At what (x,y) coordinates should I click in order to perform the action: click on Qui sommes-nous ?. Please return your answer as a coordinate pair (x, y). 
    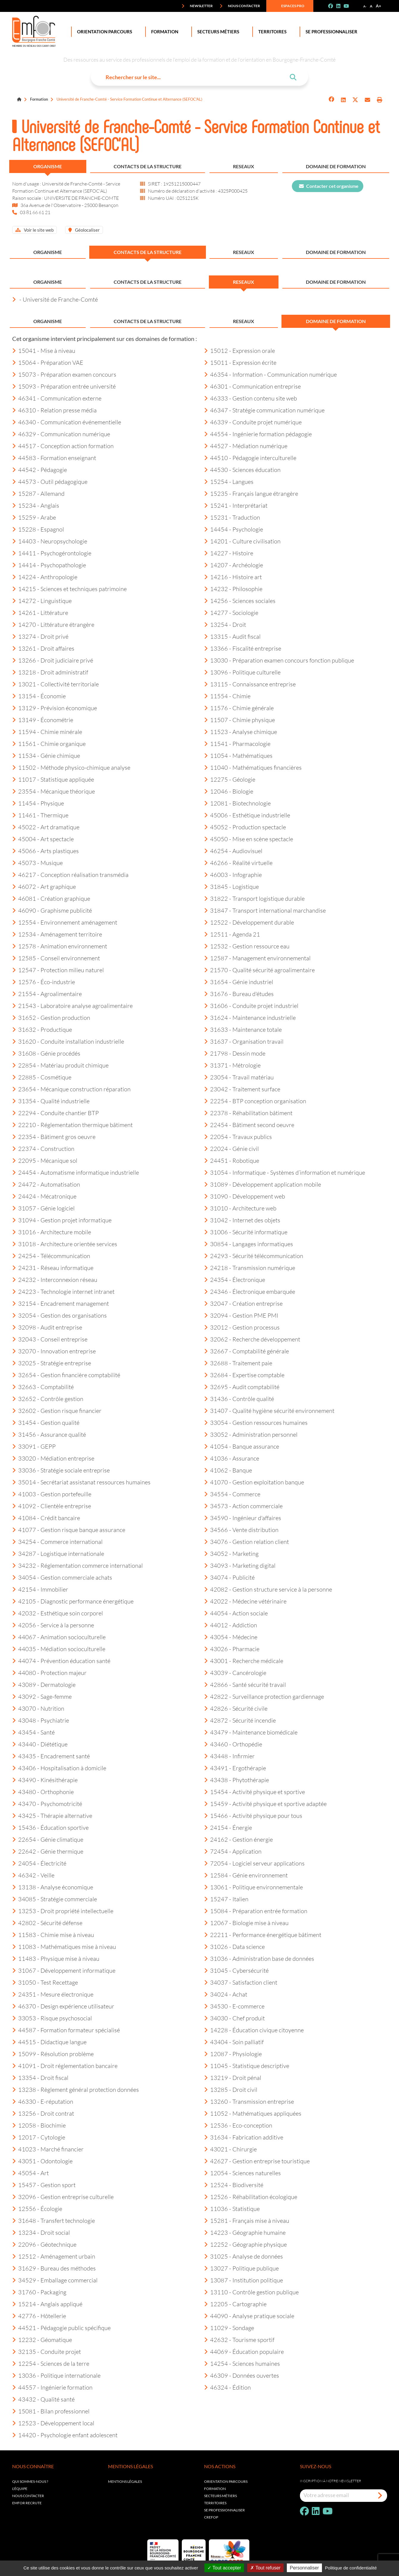
    Looking at the image, I should click on (30, 2481).